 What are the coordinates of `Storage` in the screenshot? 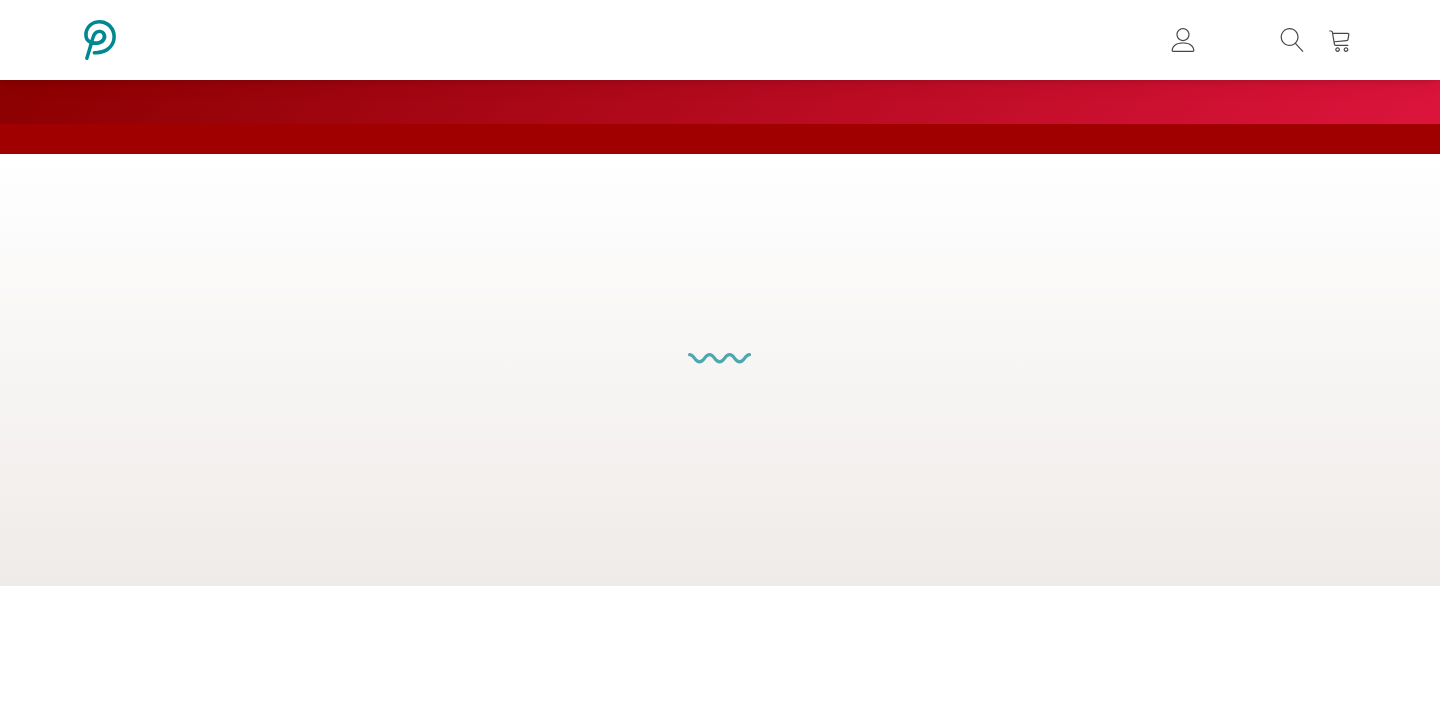 It's located at (795, 458).